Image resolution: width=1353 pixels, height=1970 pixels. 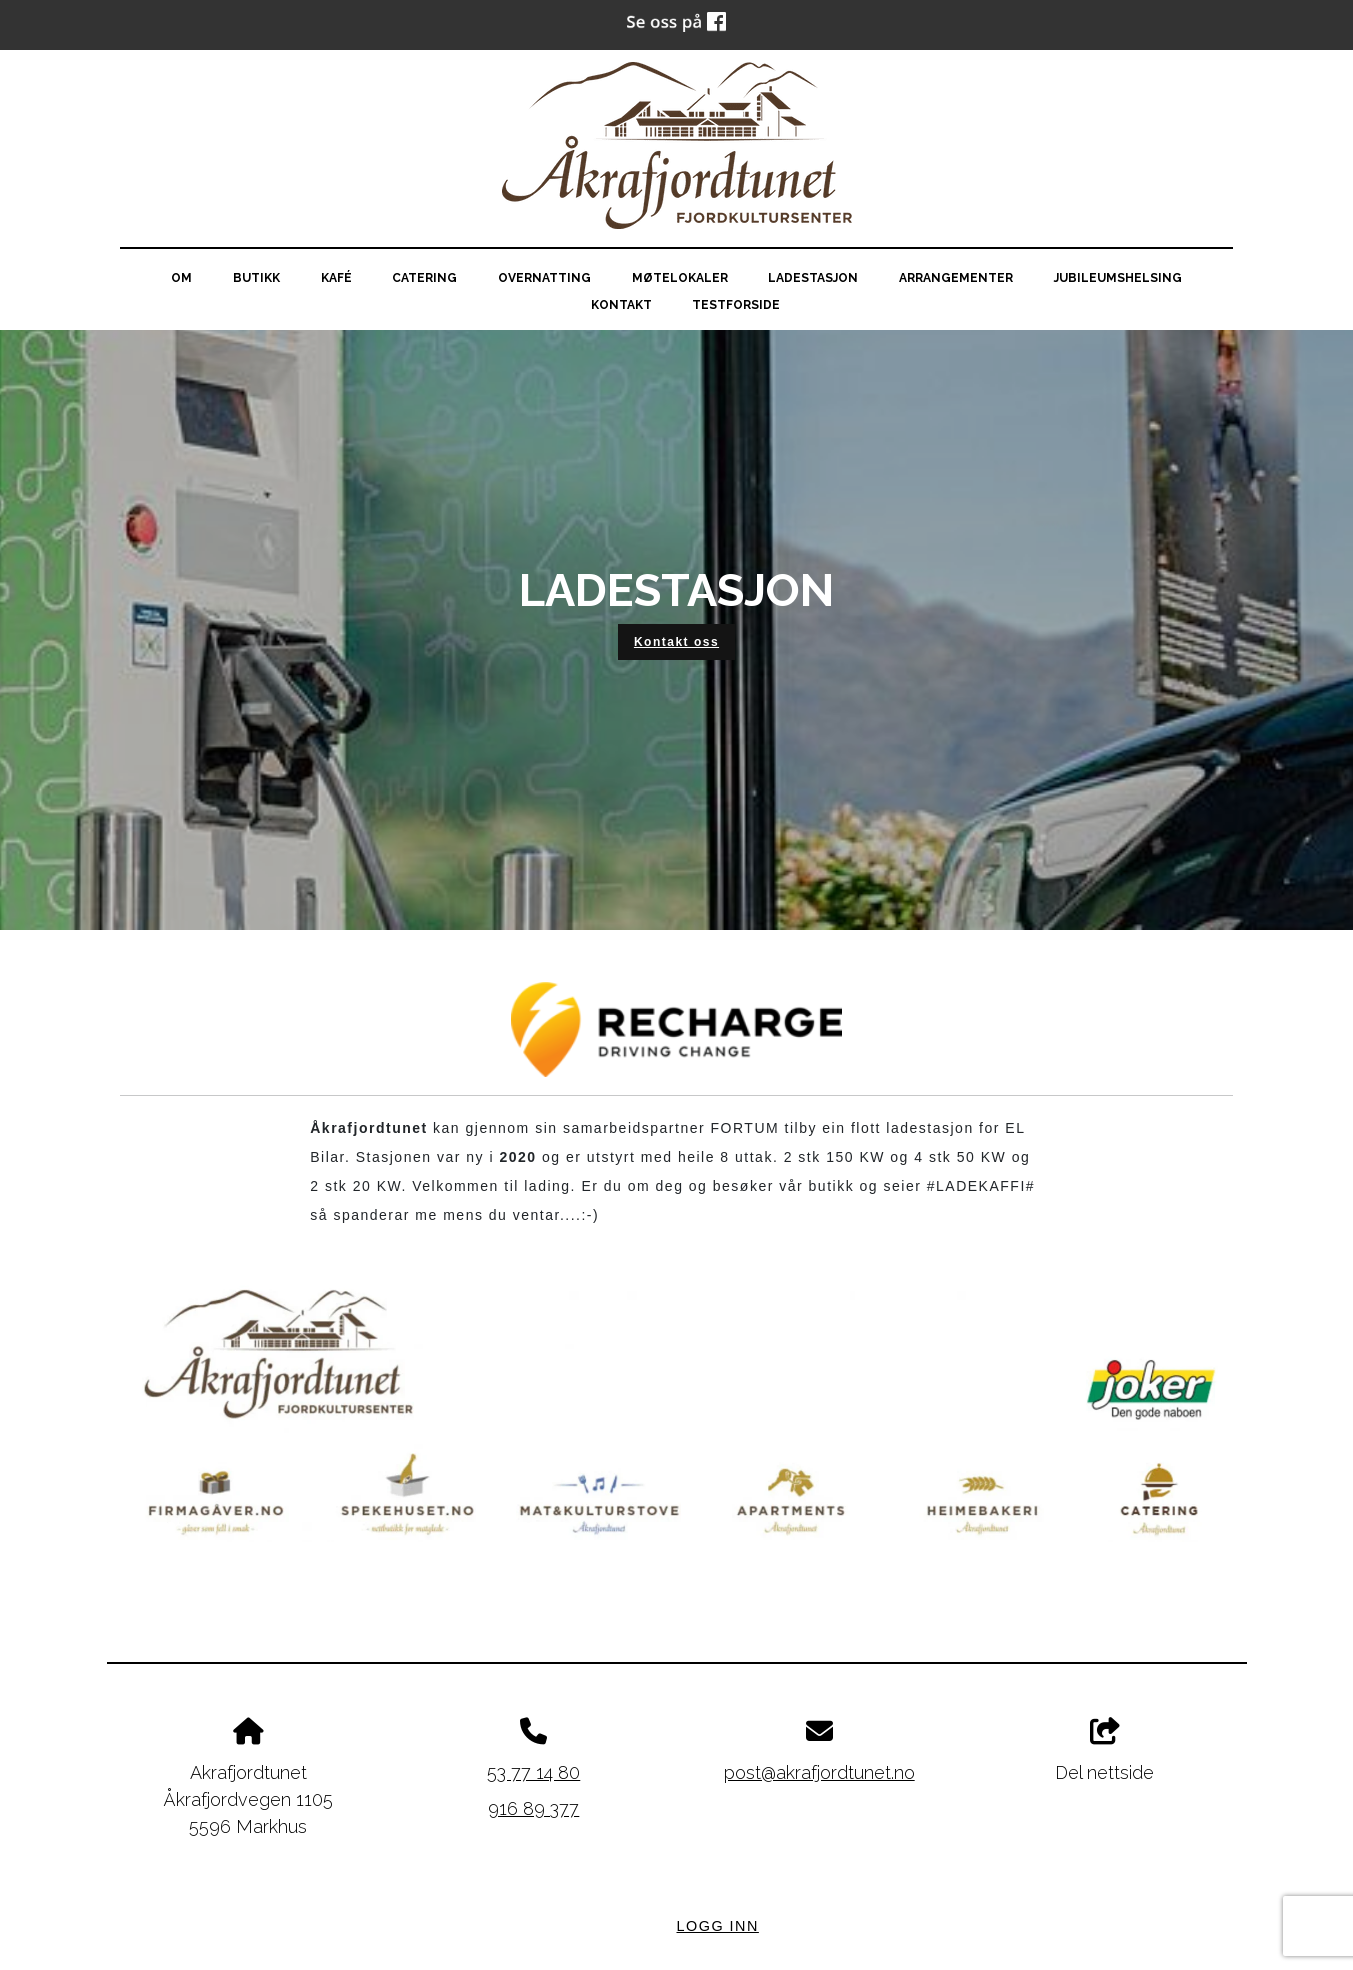 What do you see at coordinates (1118, 278) in the screenshot?
I see `Jubileumshelsing` at bounding box center [1118, 278].